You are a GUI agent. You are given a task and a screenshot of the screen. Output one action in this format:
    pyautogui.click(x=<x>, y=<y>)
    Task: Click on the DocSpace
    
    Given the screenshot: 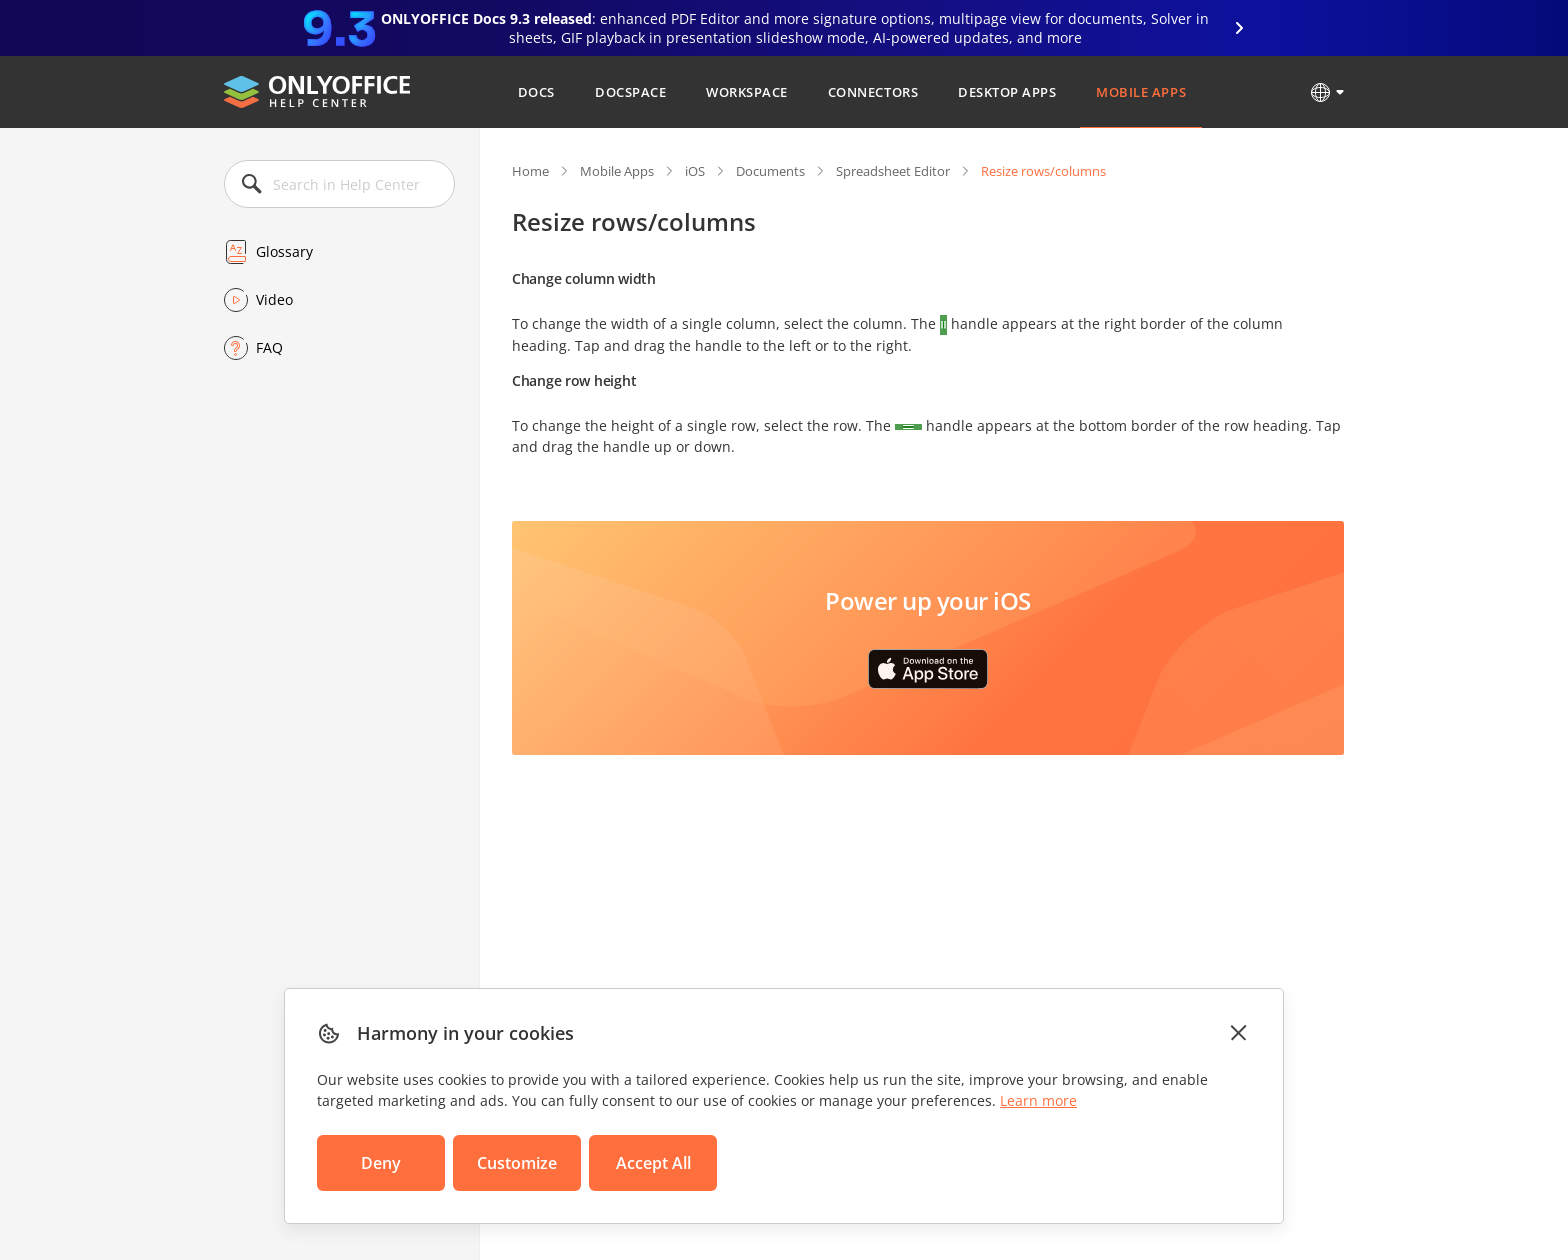 What is the action you would take?
    pyautogui.click(x=630, y=92)
    